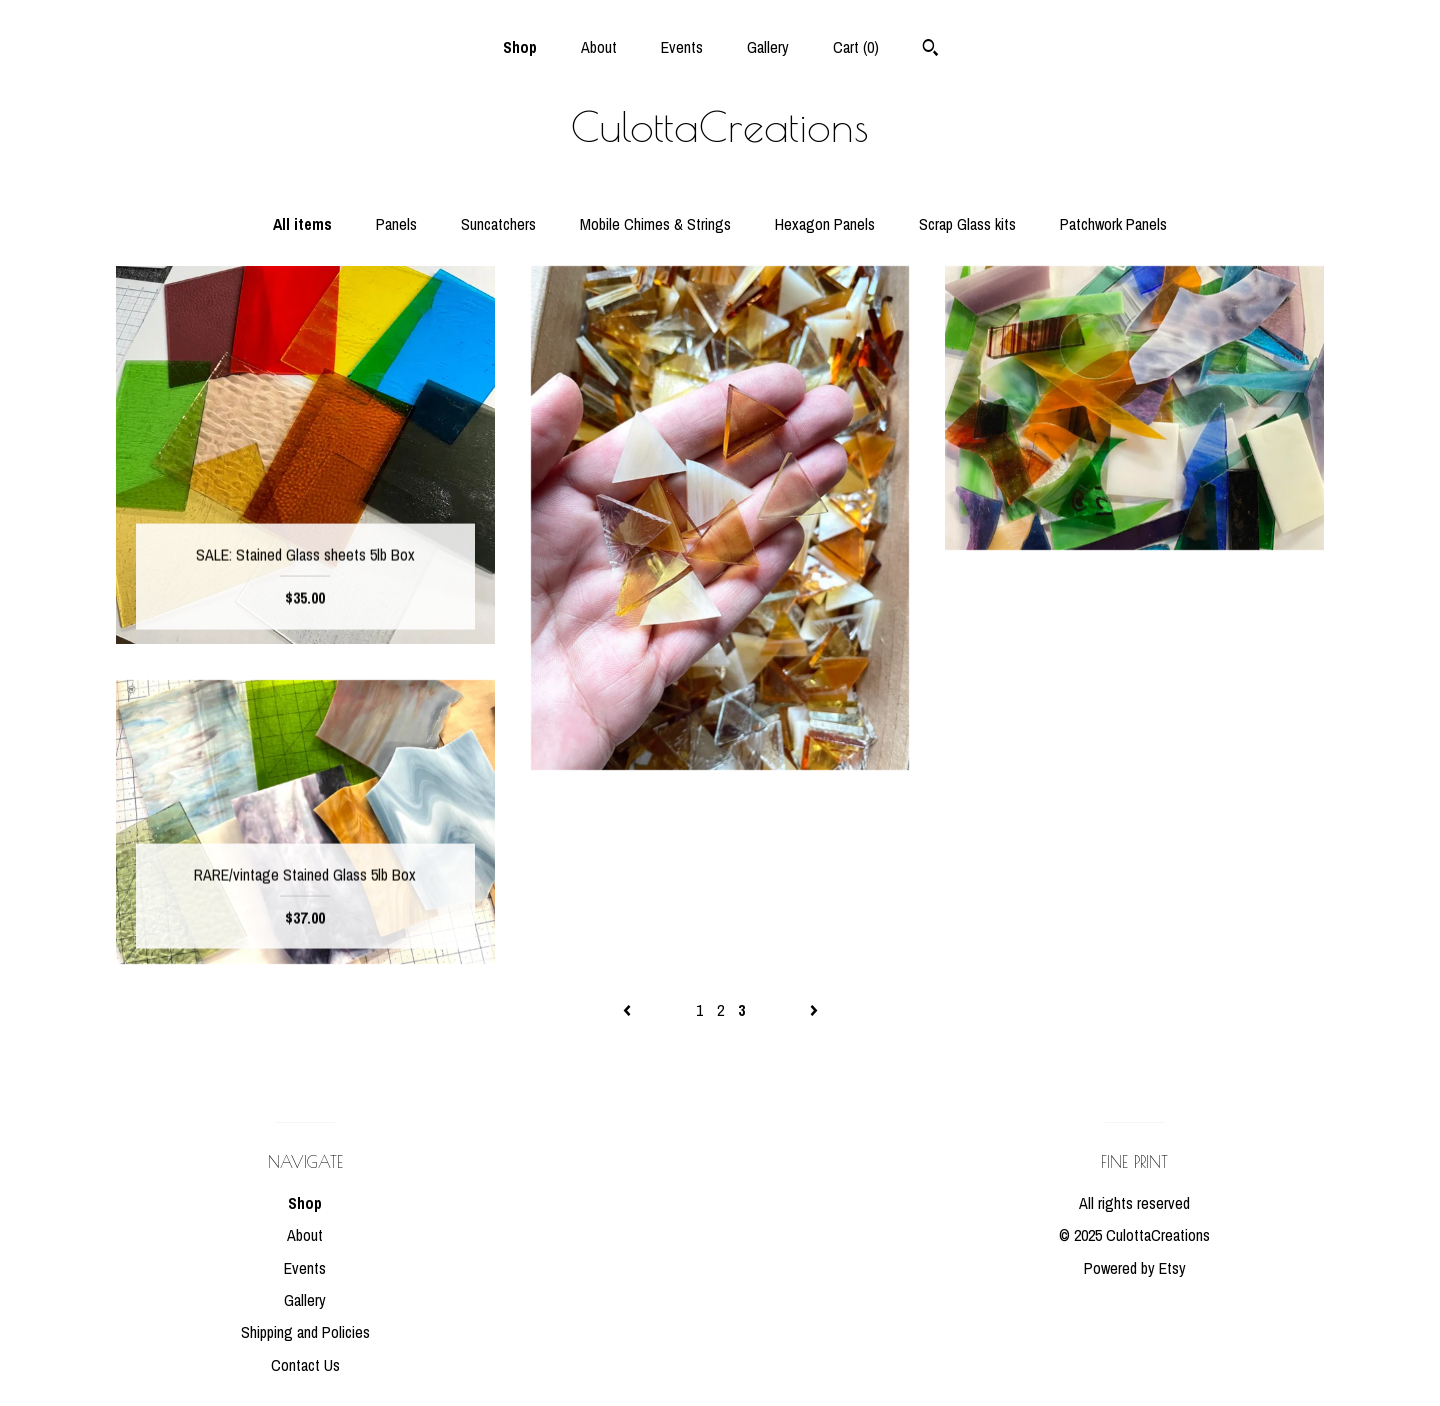  Describe the element at coordinates (814, 1010) in the screenshot. I see `[Next page of results]` at that location.